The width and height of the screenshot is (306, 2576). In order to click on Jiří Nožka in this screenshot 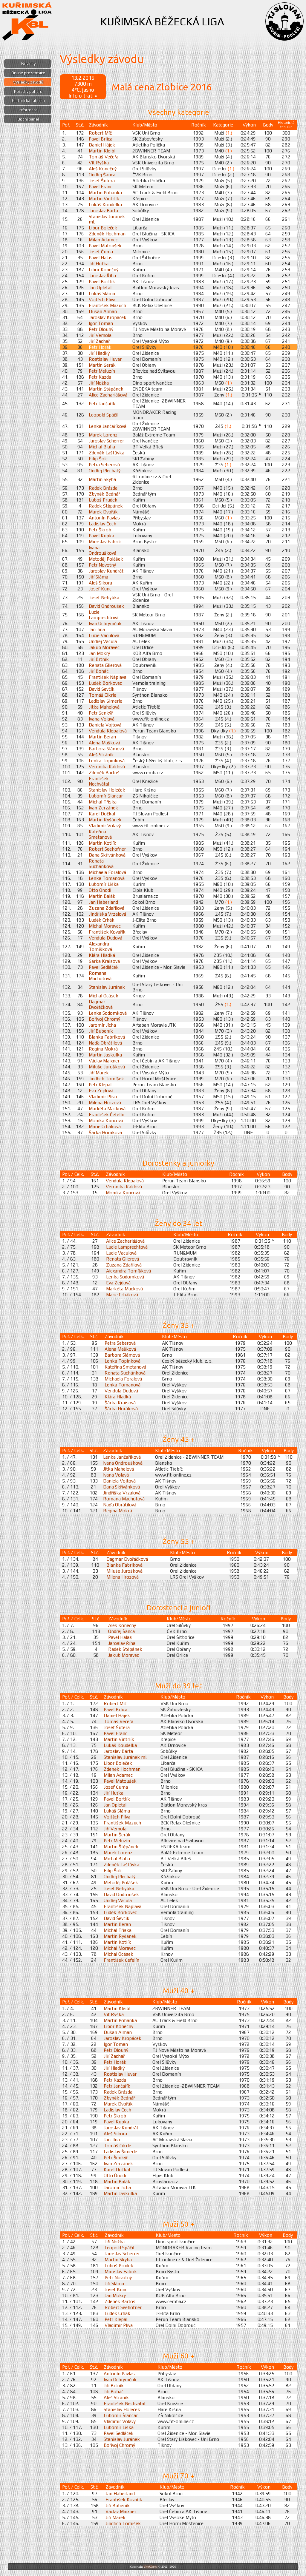, I will do `click(99, 382)`.